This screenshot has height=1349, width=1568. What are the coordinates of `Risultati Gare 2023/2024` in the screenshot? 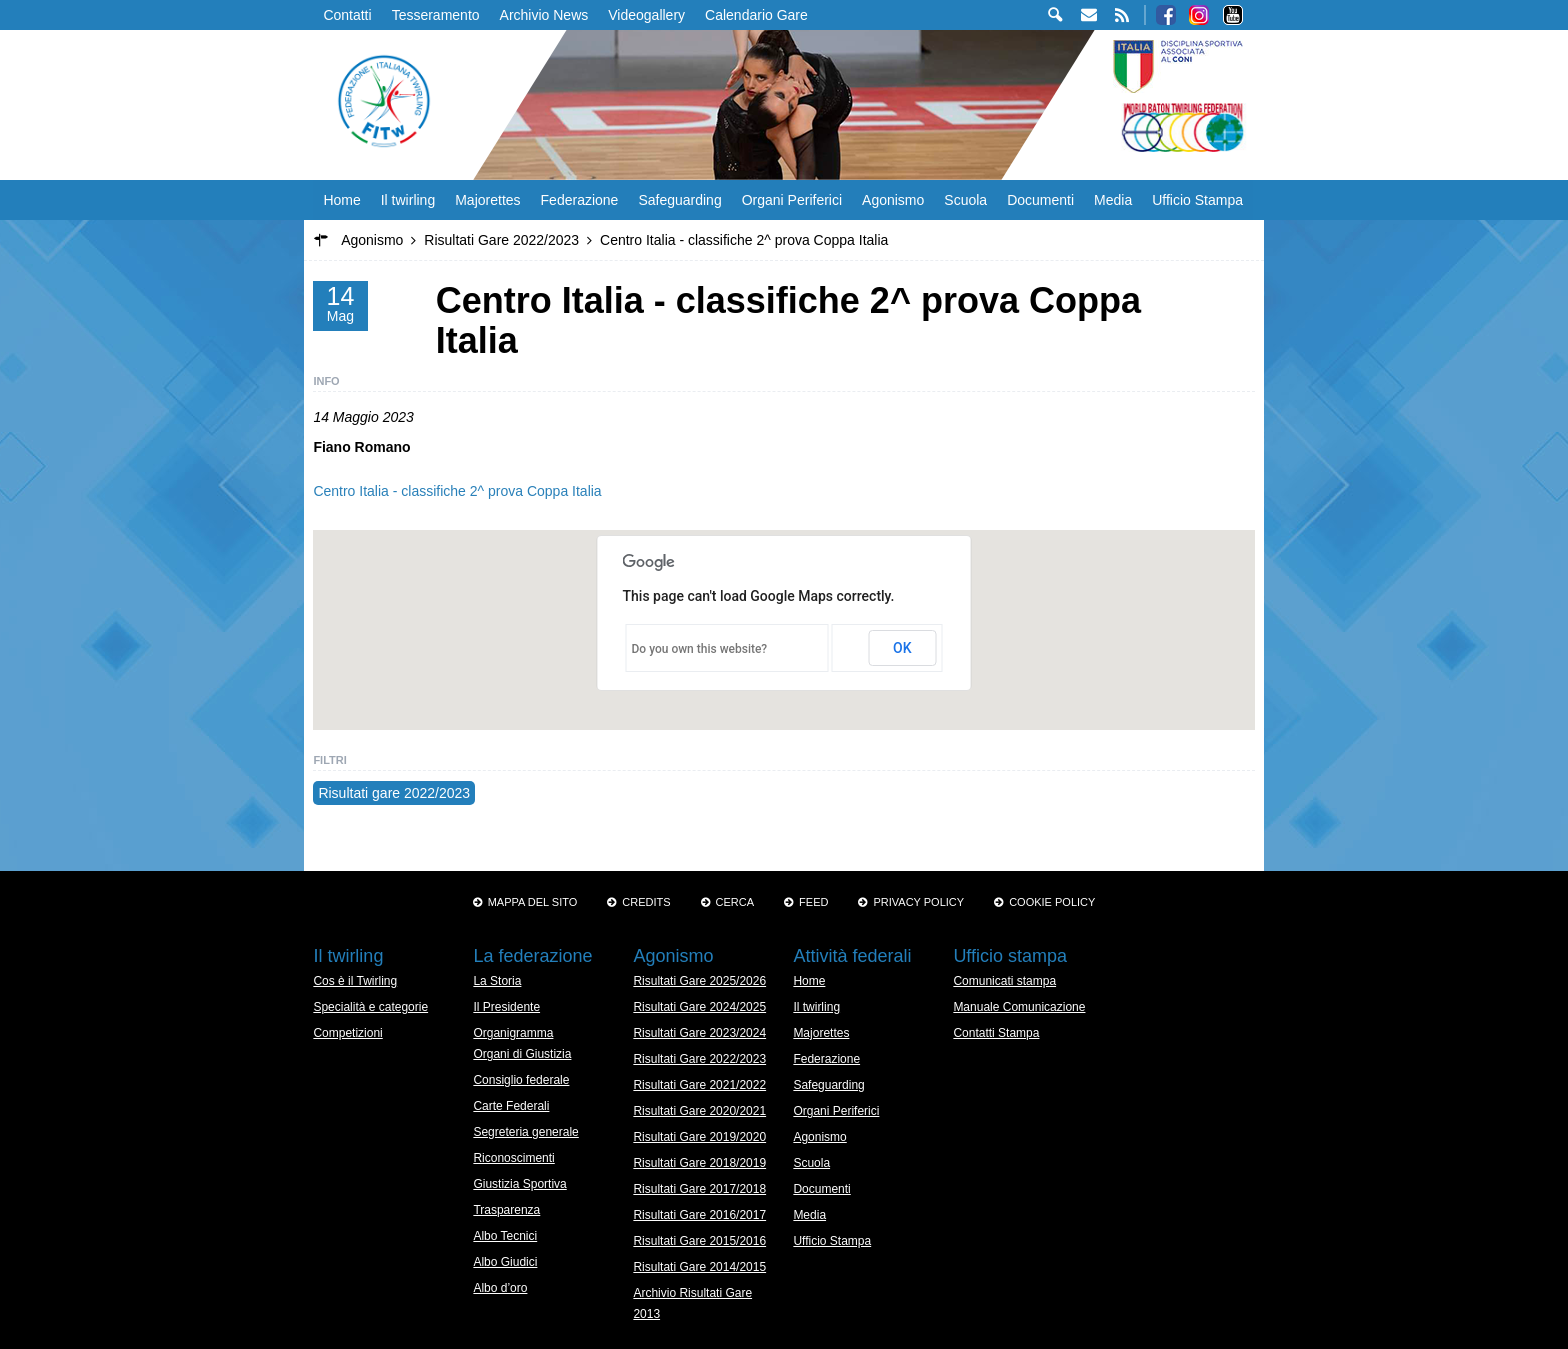 It's located at (699, 1033).